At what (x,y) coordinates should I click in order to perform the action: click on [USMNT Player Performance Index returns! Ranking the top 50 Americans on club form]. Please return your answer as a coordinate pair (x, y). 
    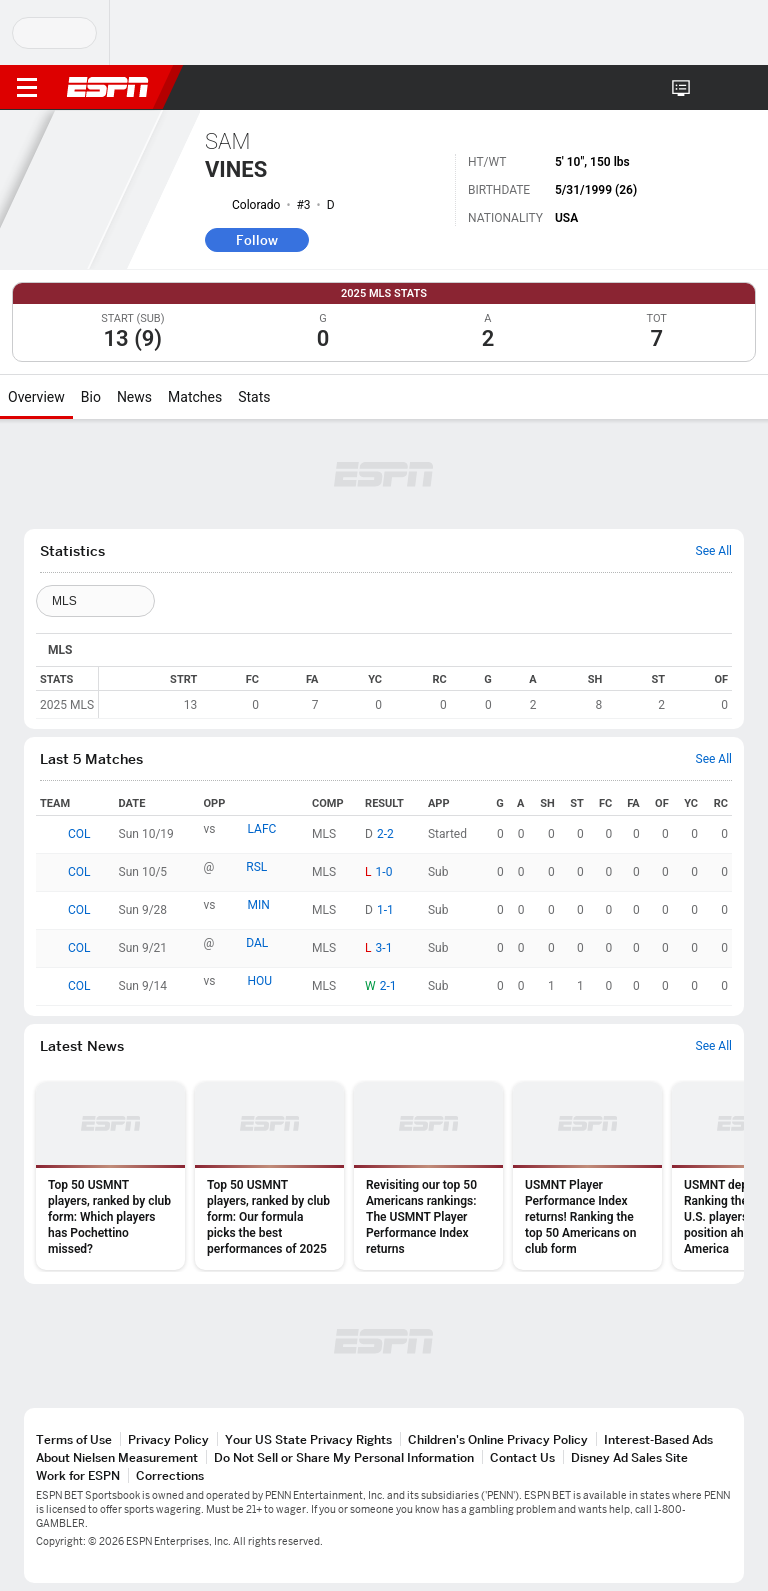
    Looking at the image, I should click on (587, 1176).